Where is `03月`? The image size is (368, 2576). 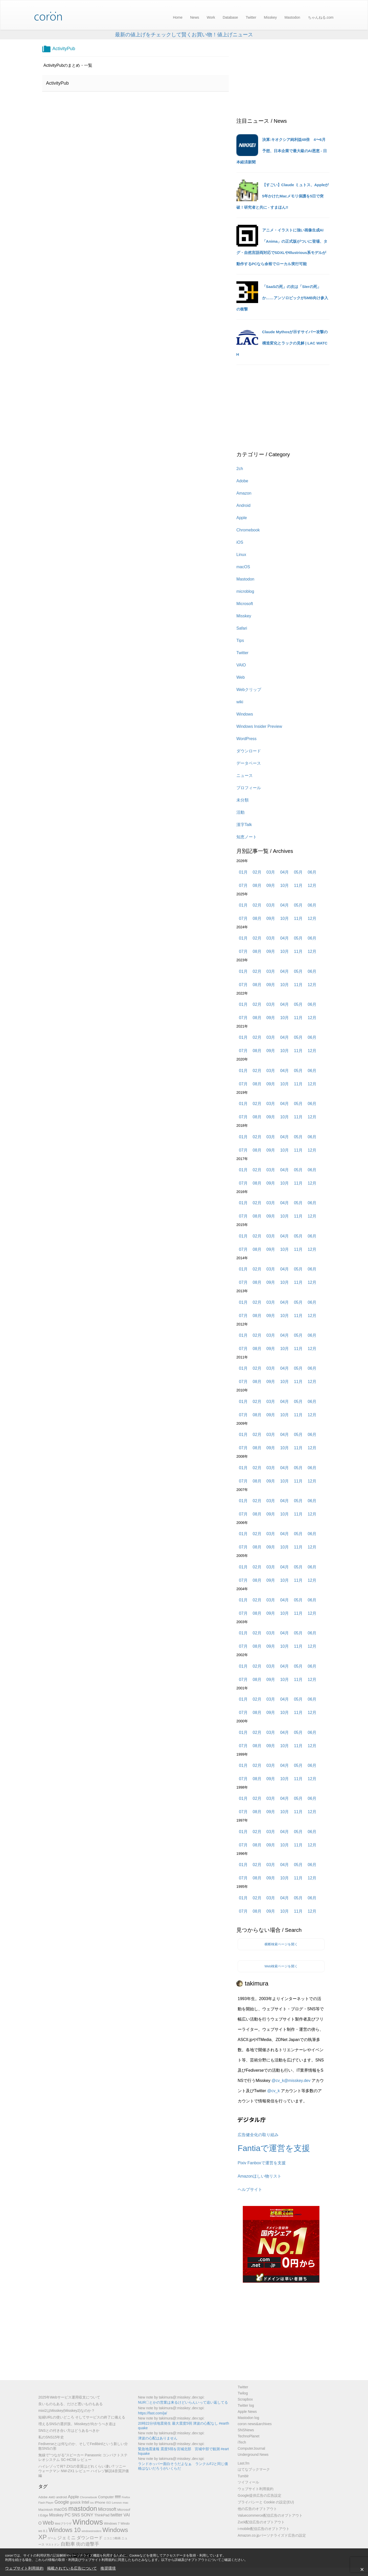
03月 is located at coordinates (271, 872).